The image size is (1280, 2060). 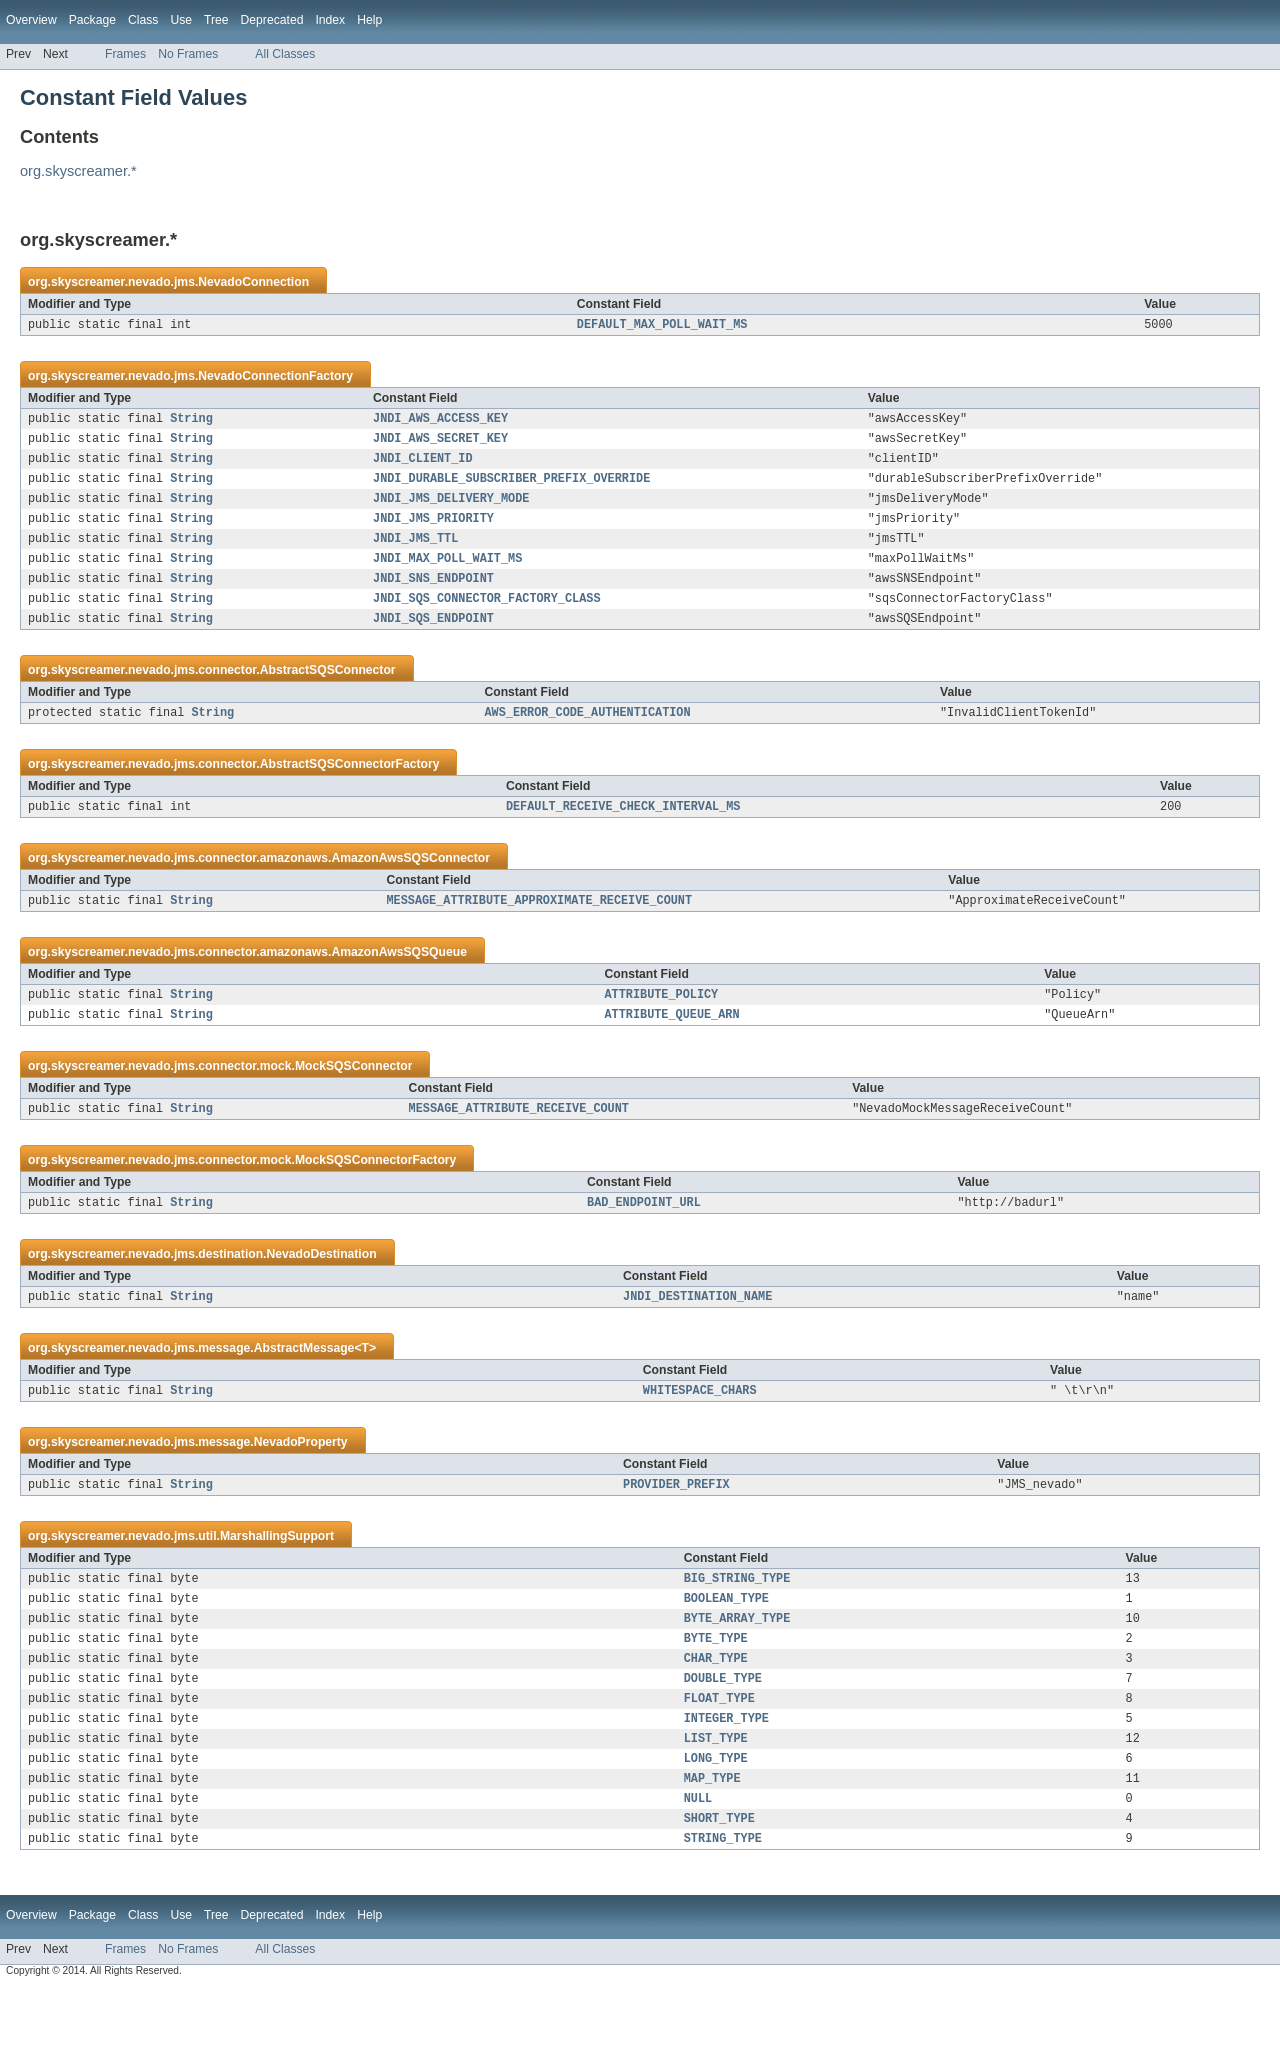 I want to click on Frames, so click(x=125, y=54).